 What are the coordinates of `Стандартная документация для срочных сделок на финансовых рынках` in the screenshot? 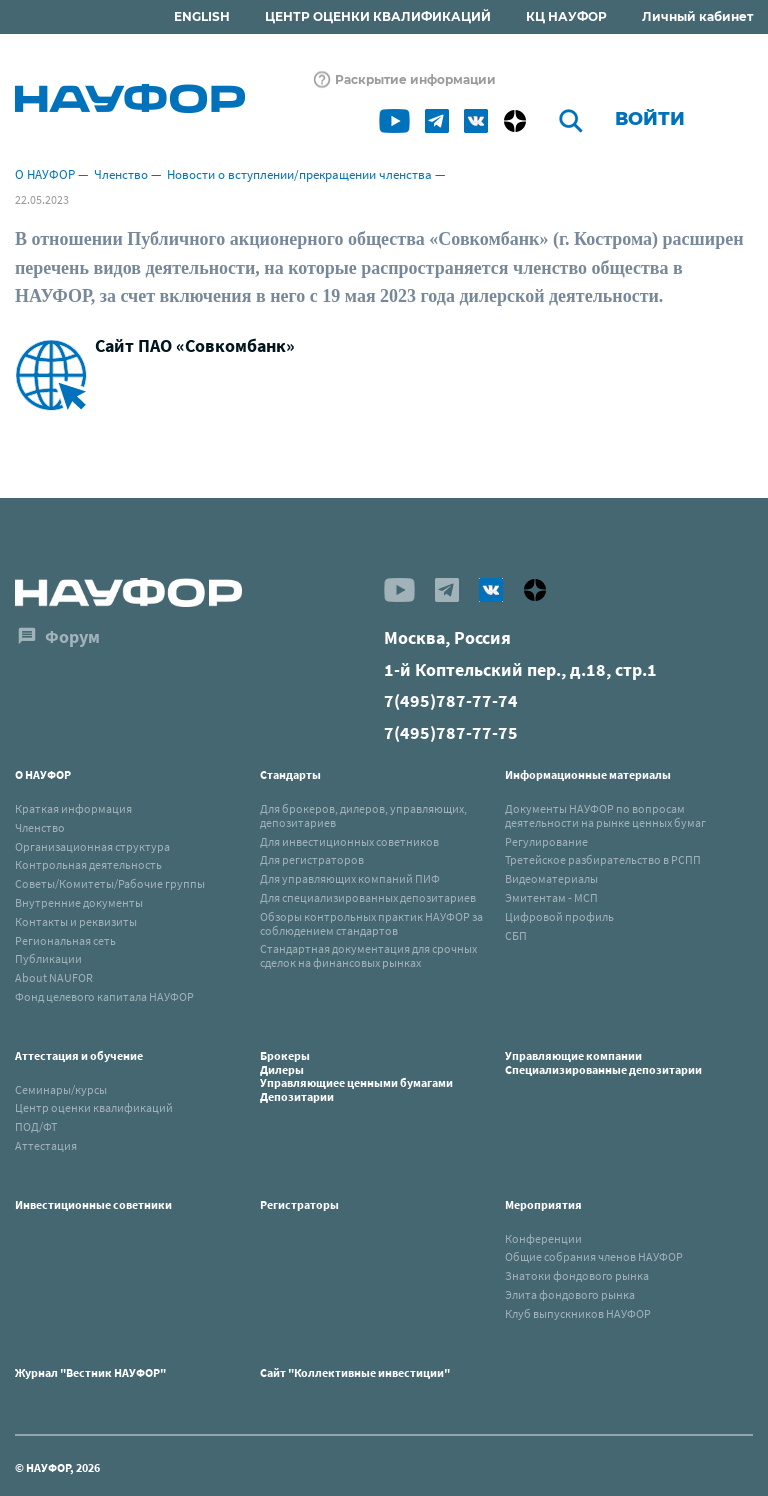 It's located at (368, 955).